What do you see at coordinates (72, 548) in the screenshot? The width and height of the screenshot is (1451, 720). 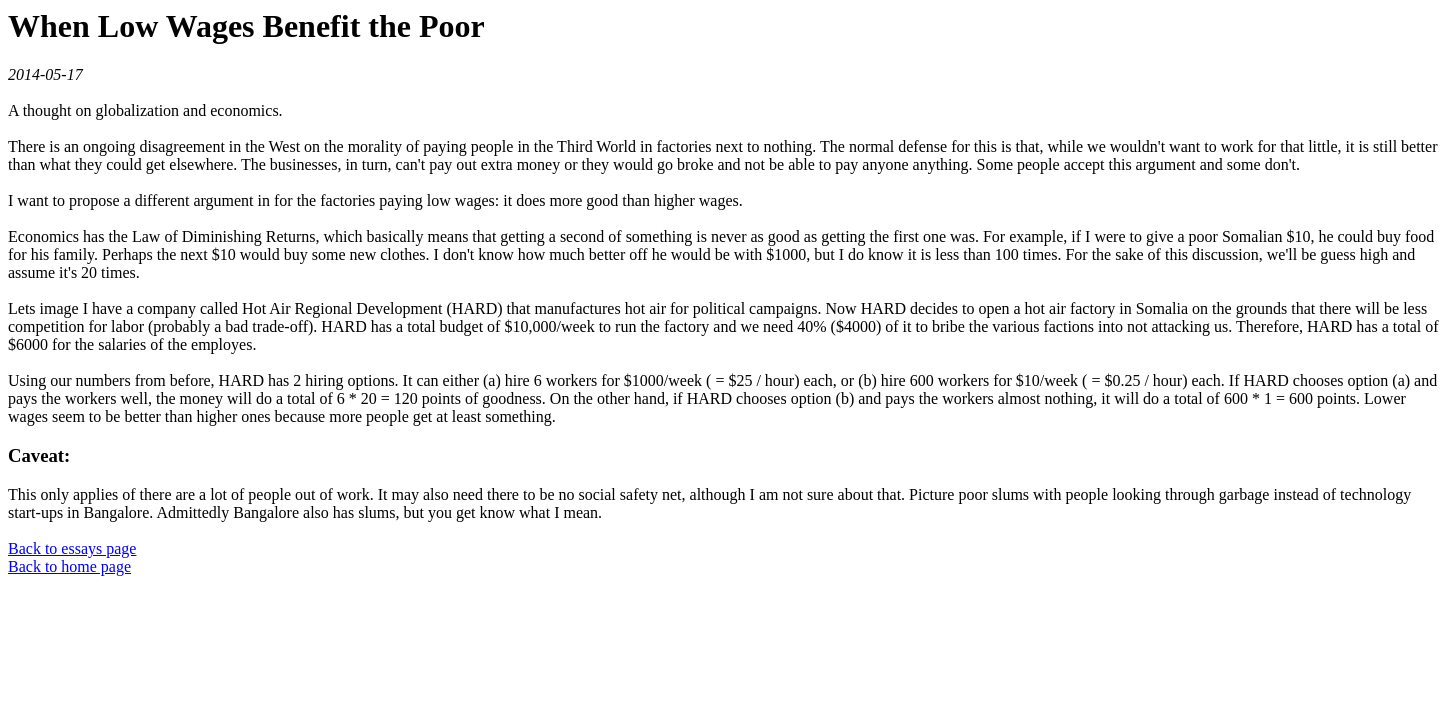 I see `Back to essays page` at bounding box center [72, 548].